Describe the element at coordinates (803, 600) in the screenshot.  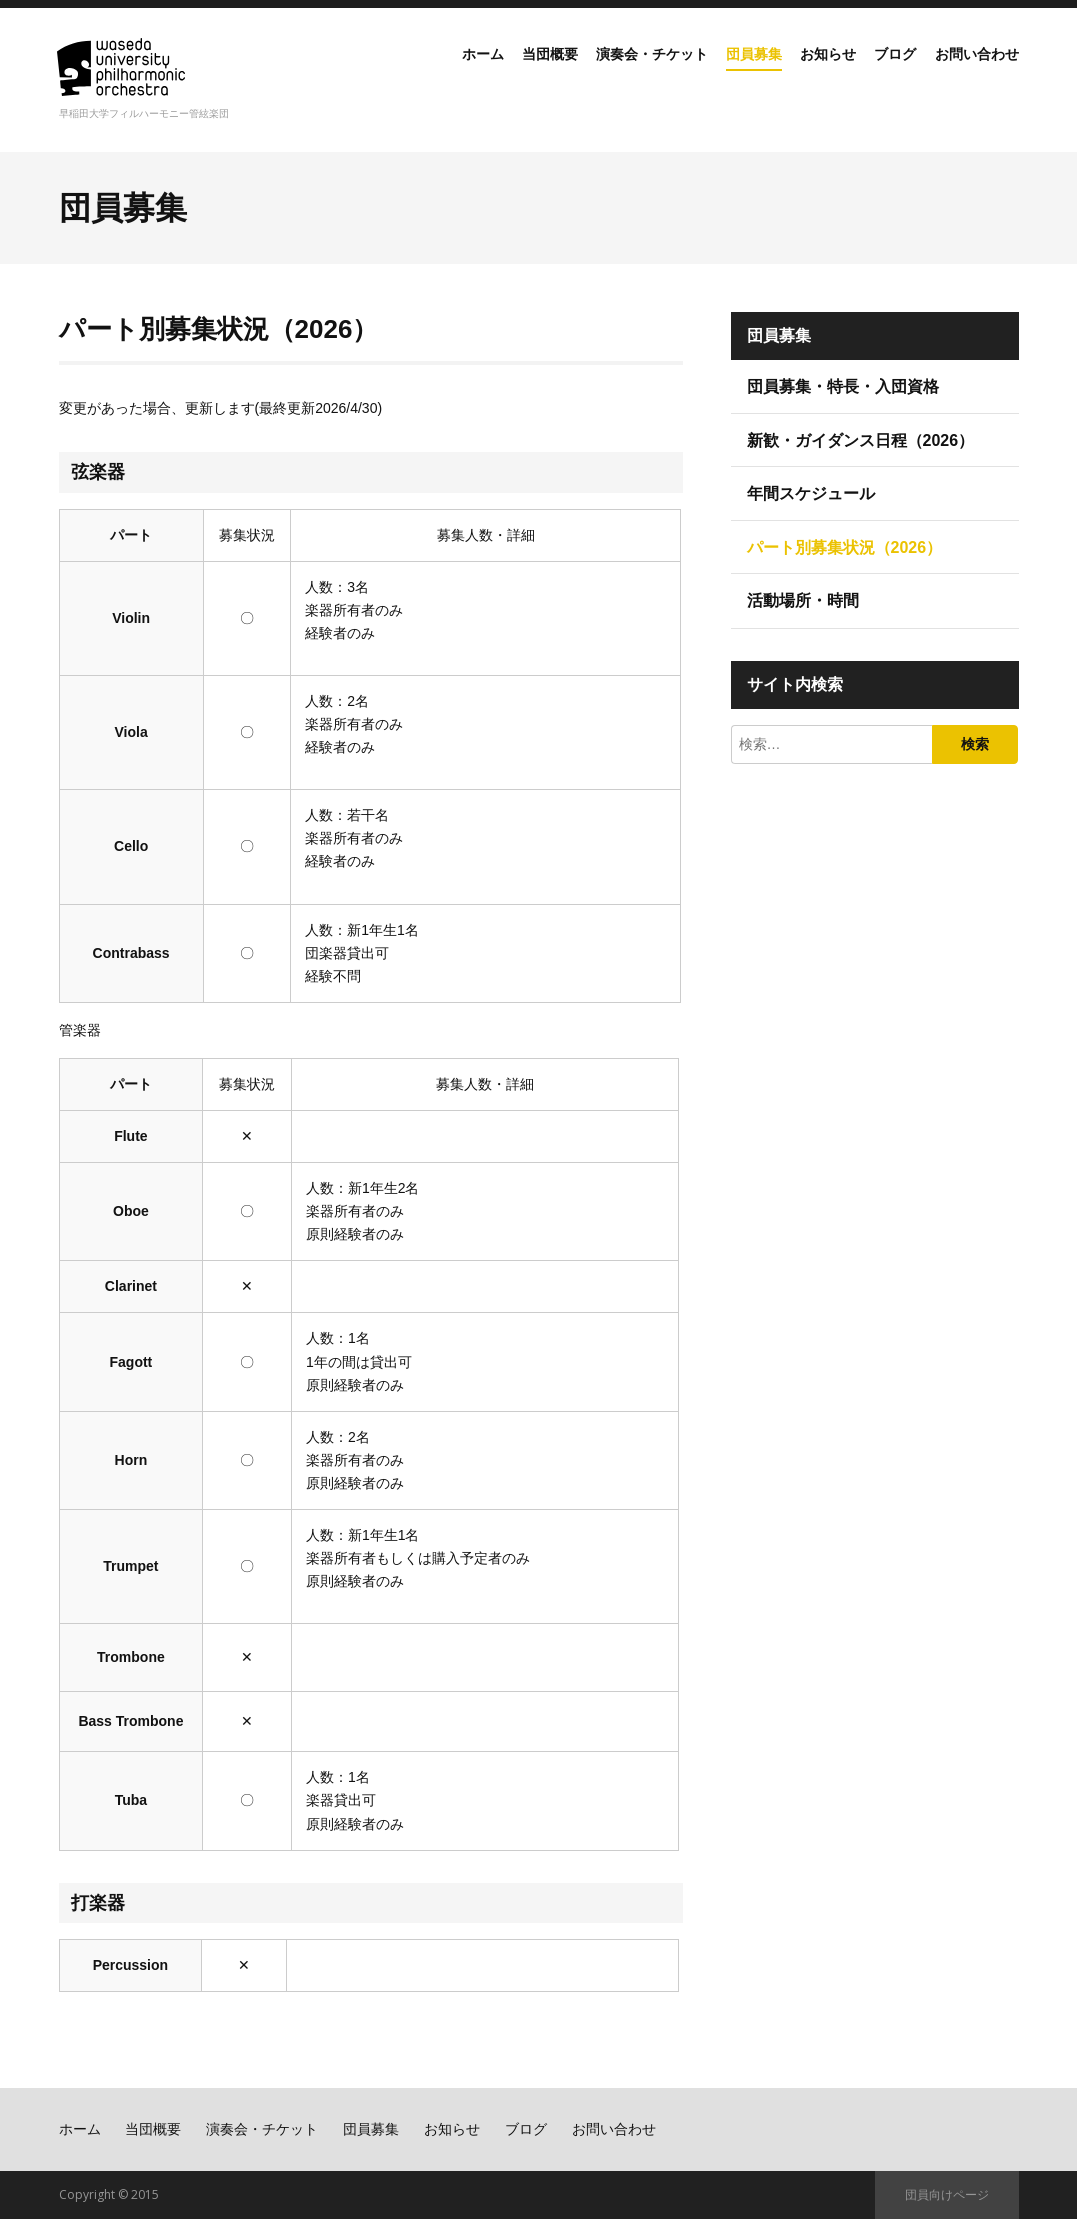
I see `活動場所・時間` at that location.